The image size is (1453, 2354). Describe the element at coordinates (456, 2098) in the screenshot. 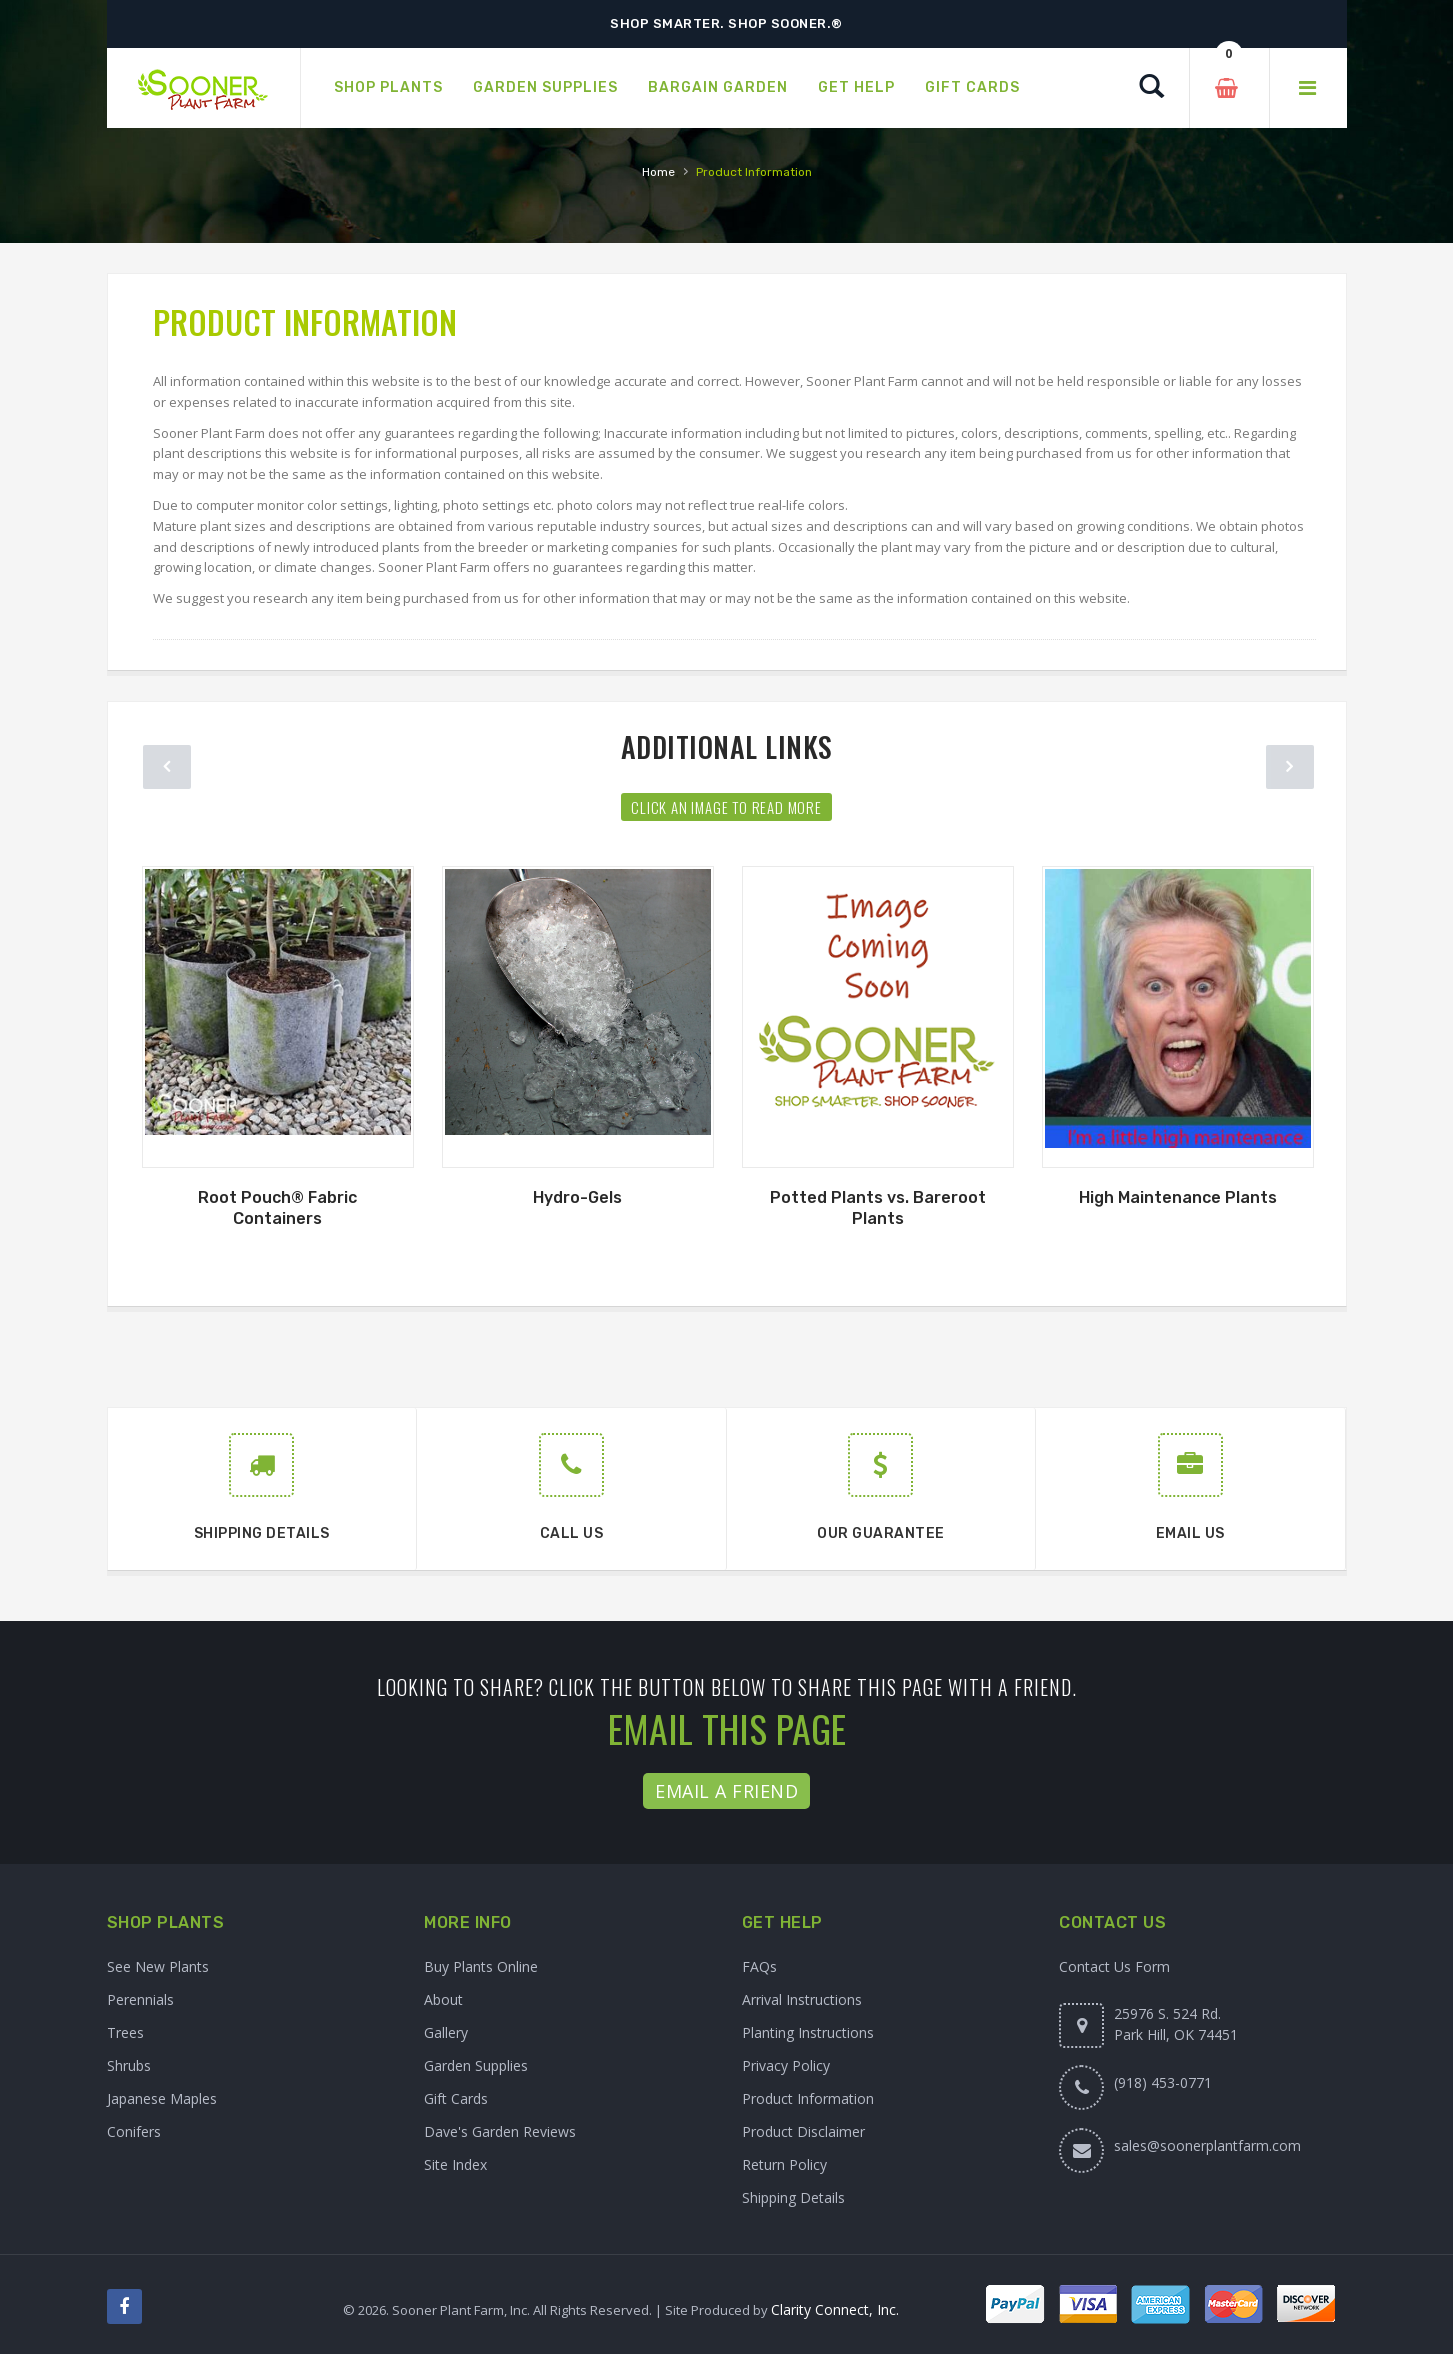

I see `Gift Cards` at that location.